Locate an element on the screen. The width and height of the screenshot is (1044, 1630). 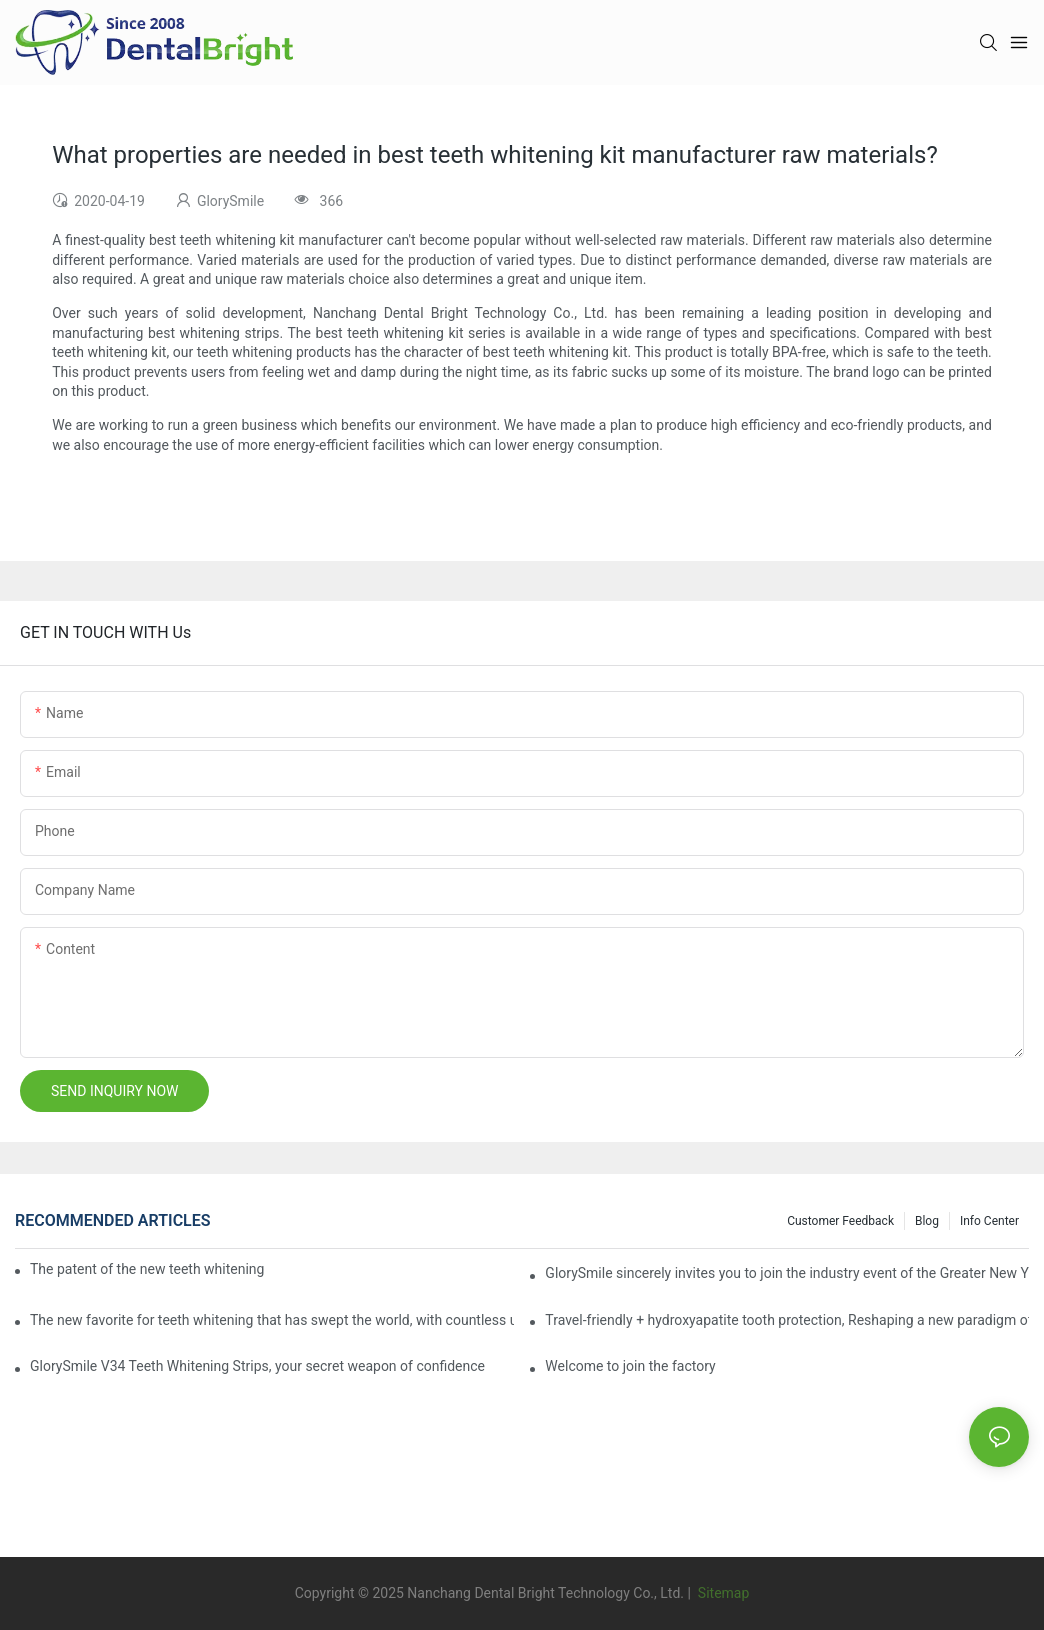
Customer Feedback is located at coordinates (840, 1221).